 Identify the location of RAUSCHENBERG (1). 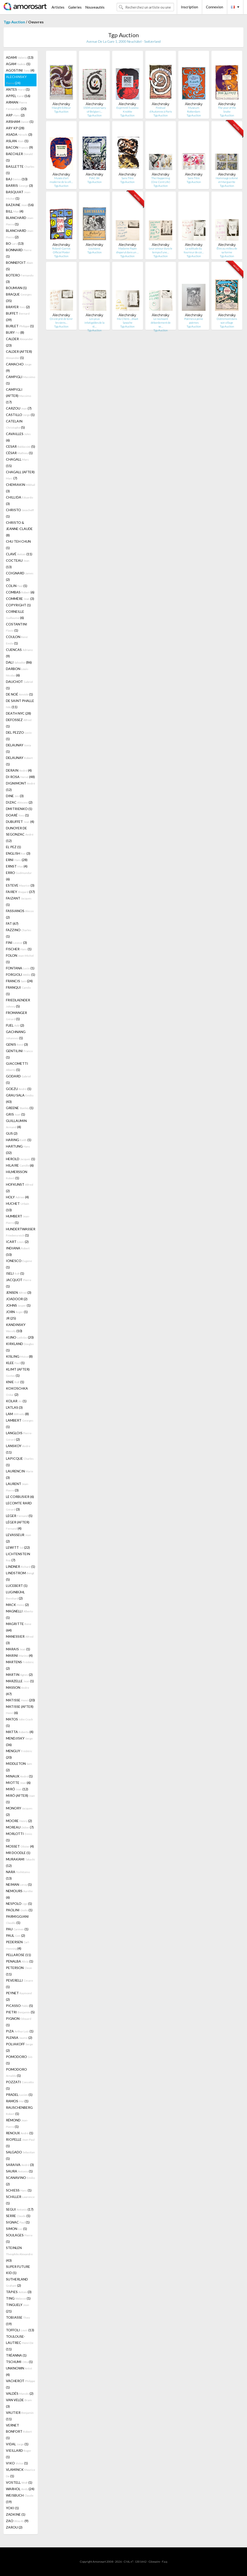
(19, 2110).